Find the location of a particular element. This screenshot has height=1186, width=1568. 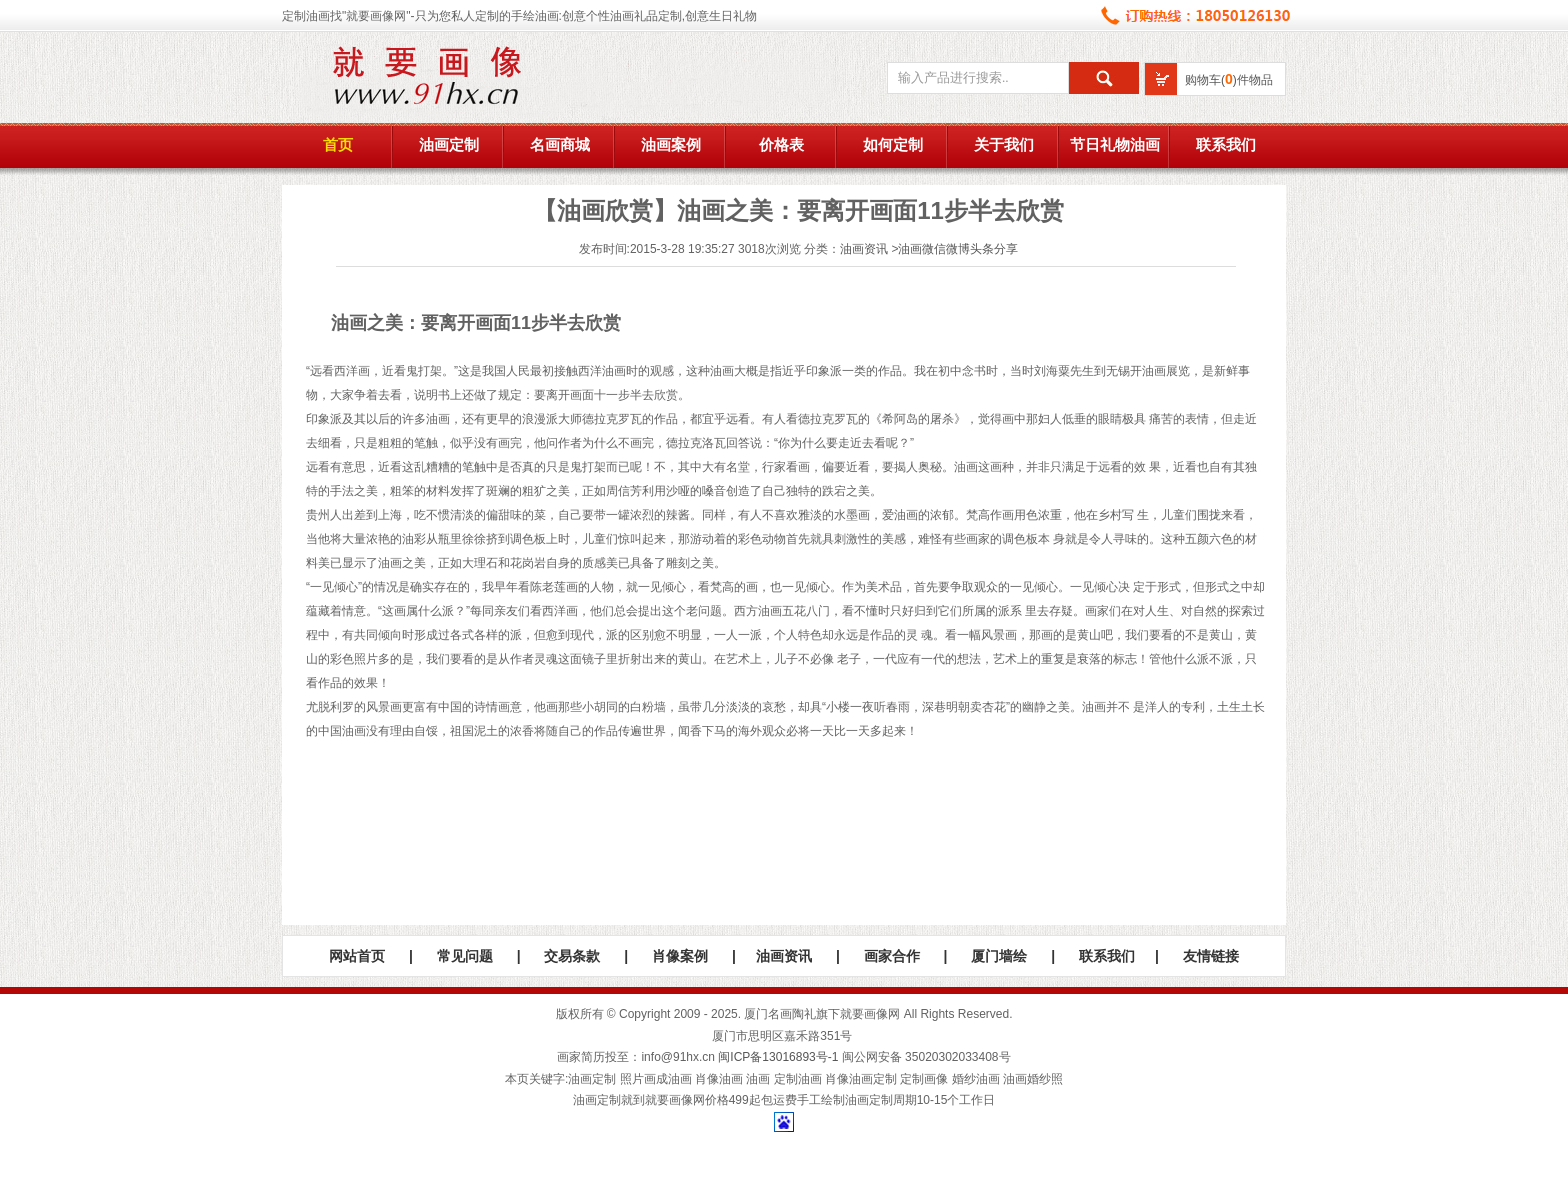

油画案例 is located at coordinates (671, 145).